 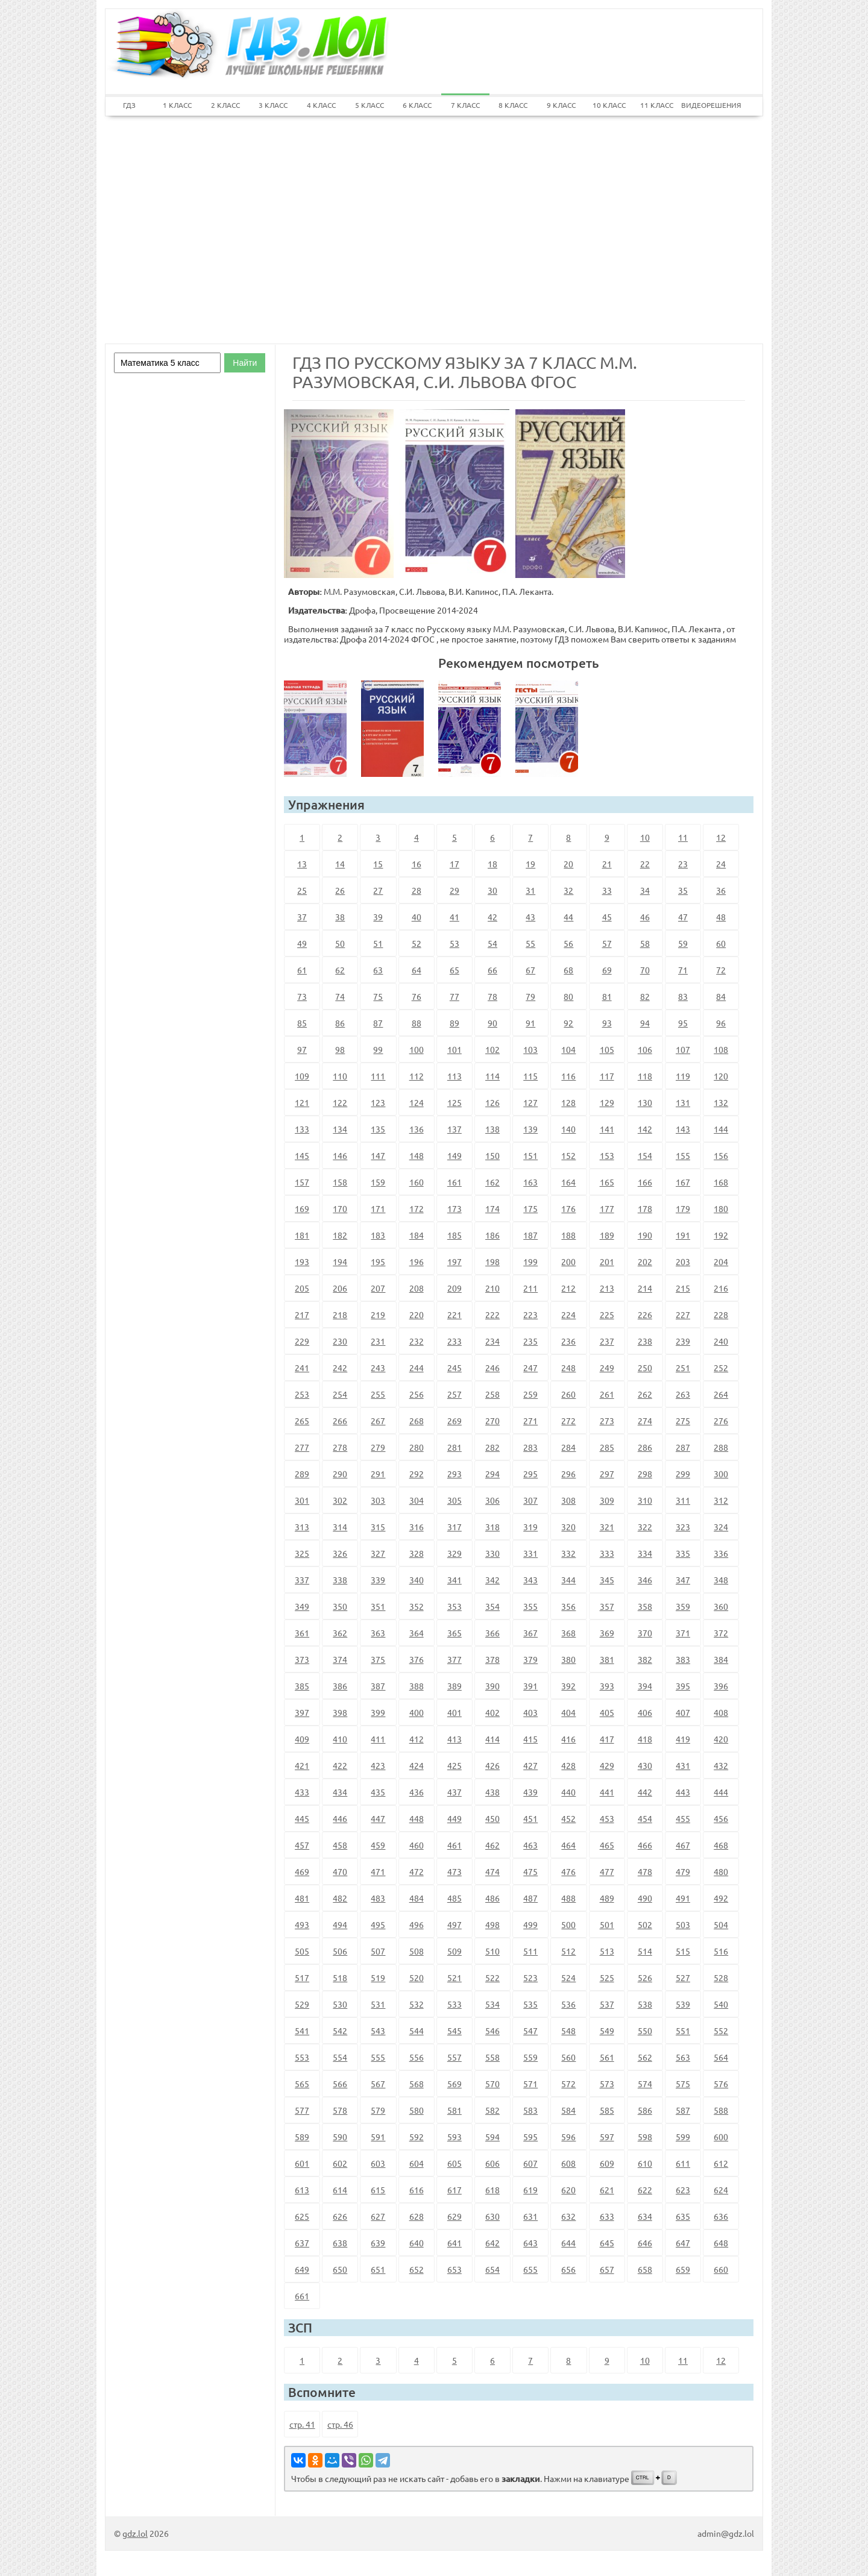 I want to click on 533, so click(x=454, y=2004).